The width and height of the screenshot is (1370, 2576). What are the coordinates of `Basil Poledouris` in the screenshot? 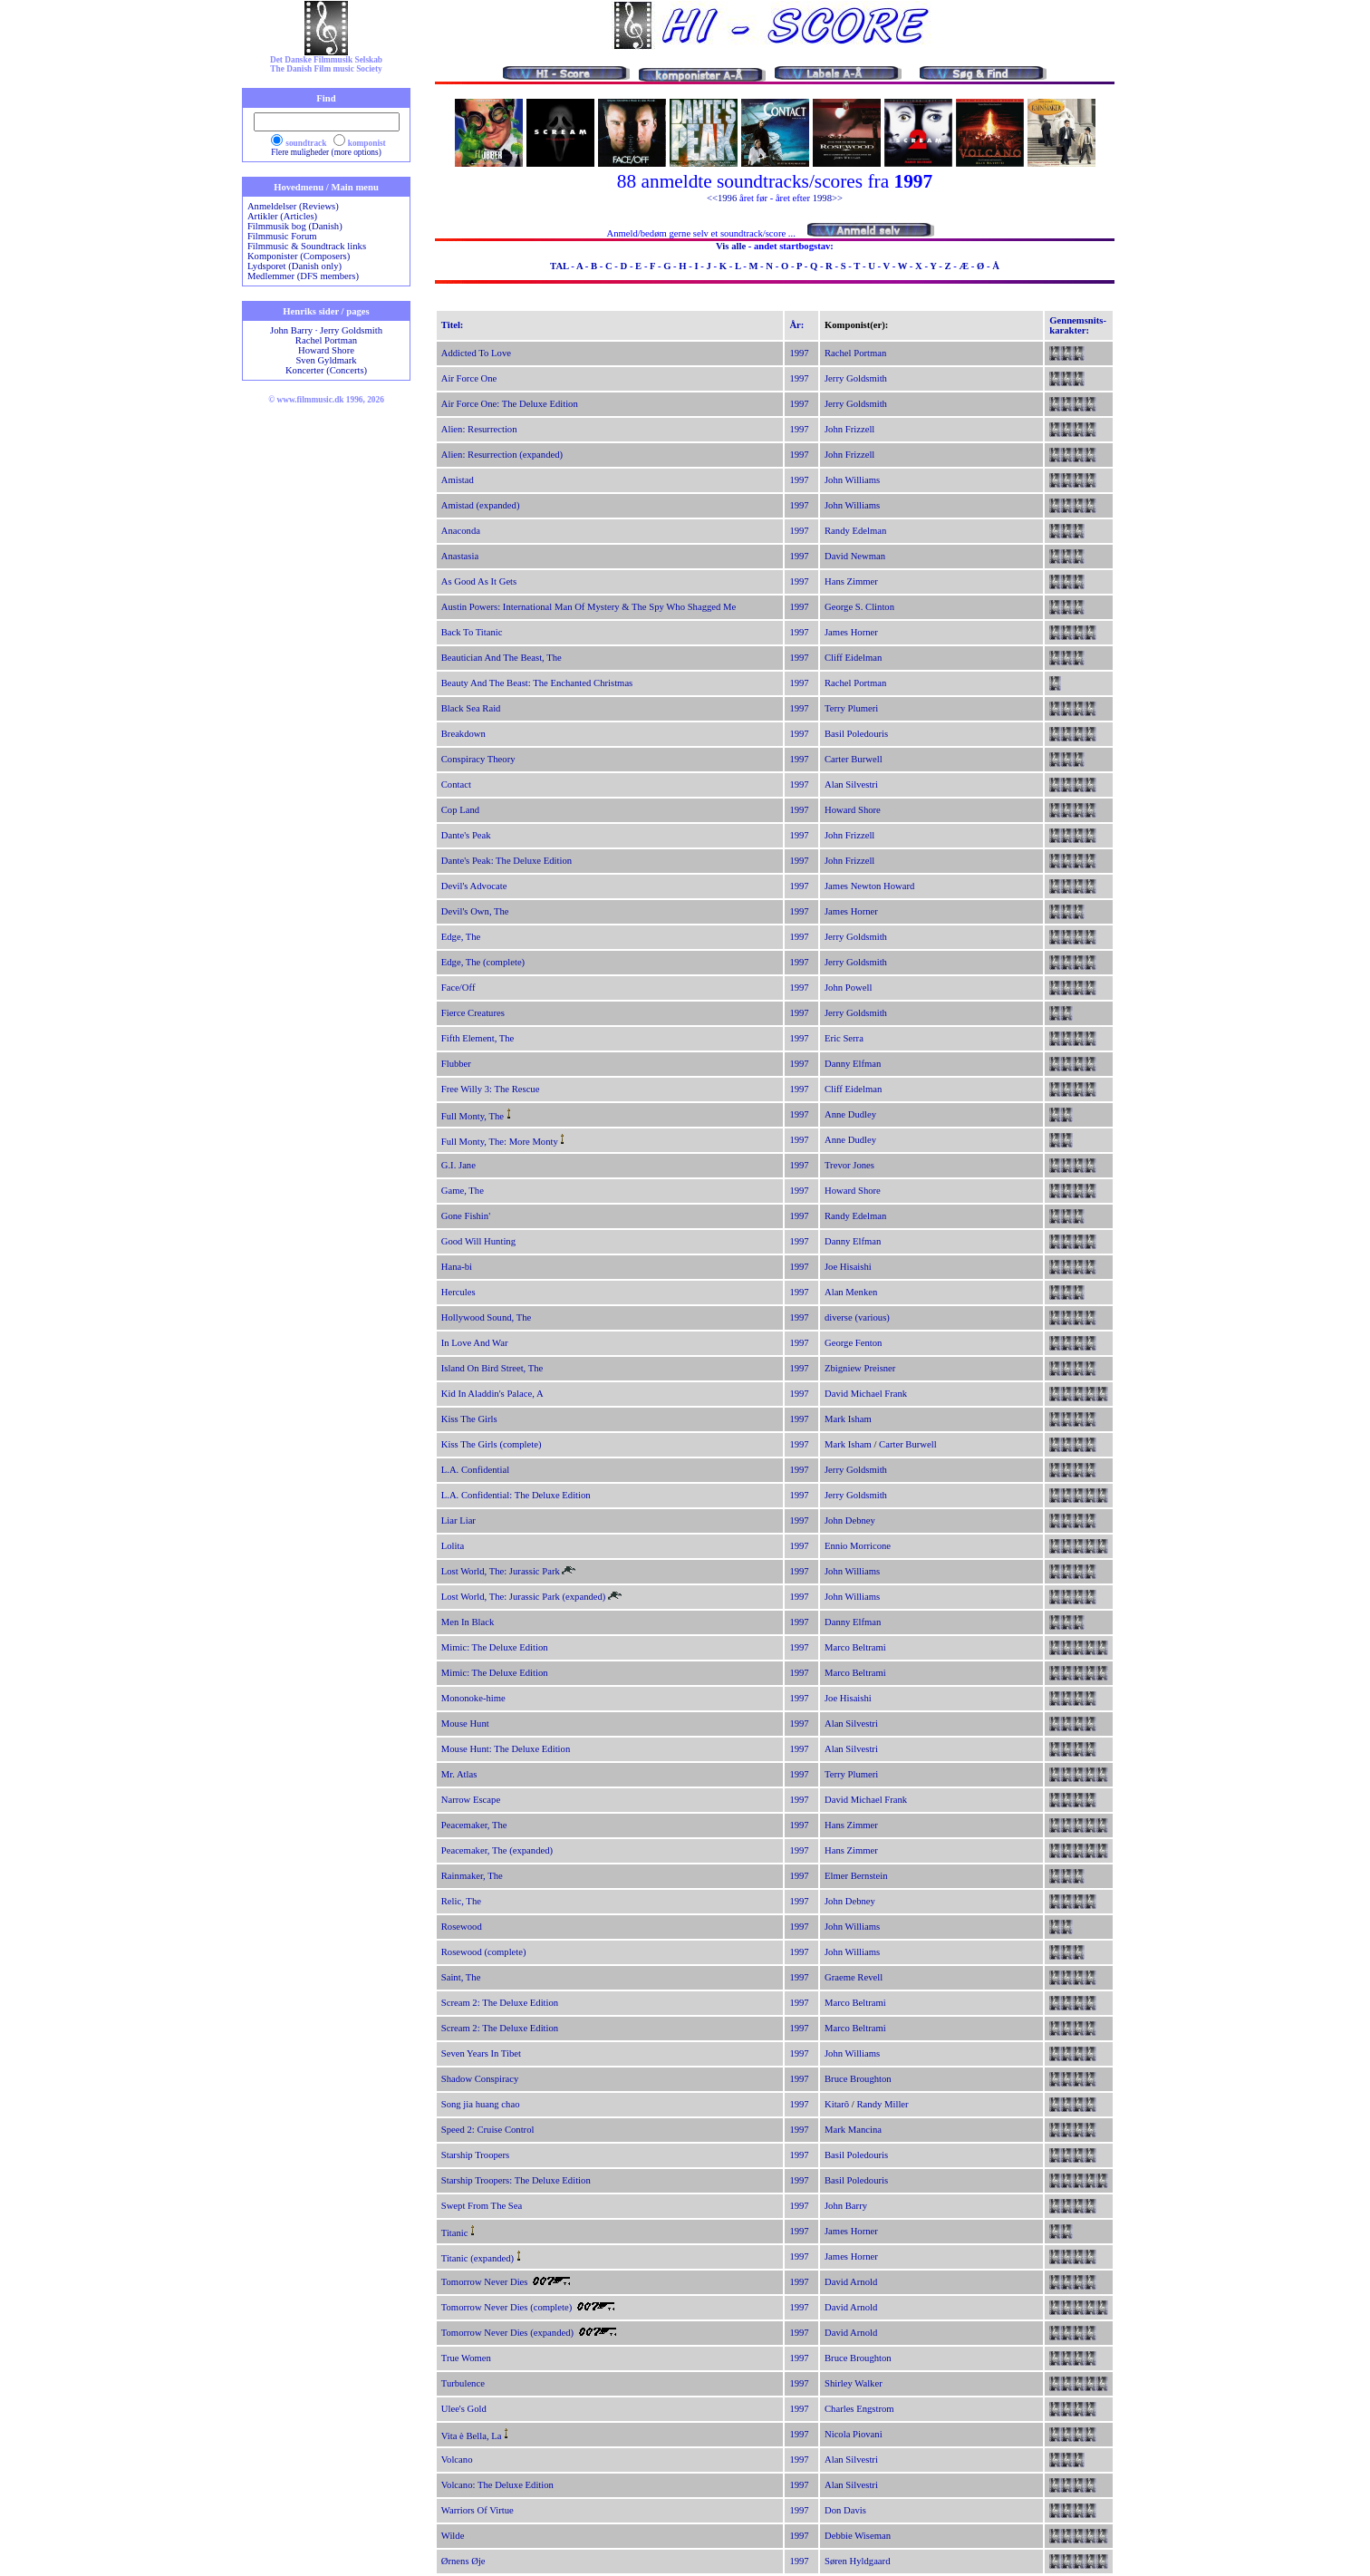 It's located at (856, 734).